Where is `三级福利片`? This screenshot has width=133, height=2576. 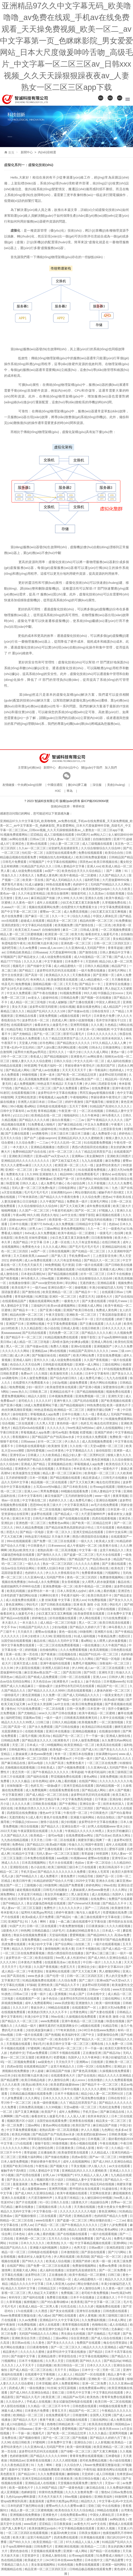 三级福利片 is located at coordinates (38, 1305).